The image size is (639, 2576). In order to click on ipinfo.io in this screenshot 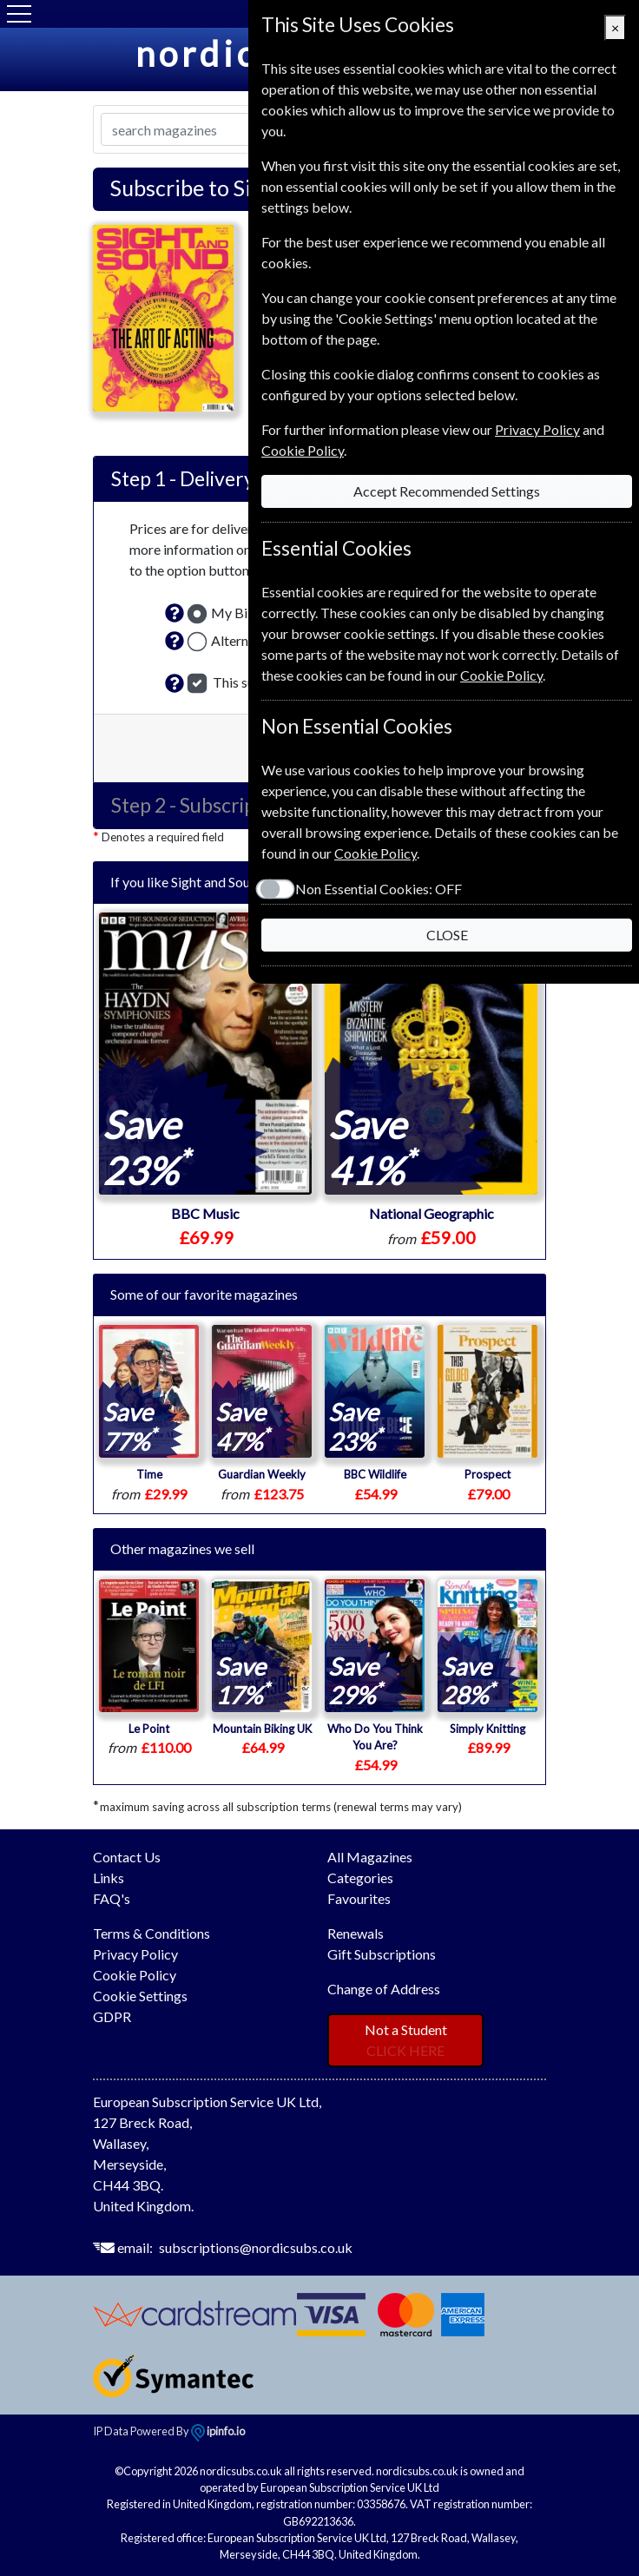, I will do `click(218, 2431)`.